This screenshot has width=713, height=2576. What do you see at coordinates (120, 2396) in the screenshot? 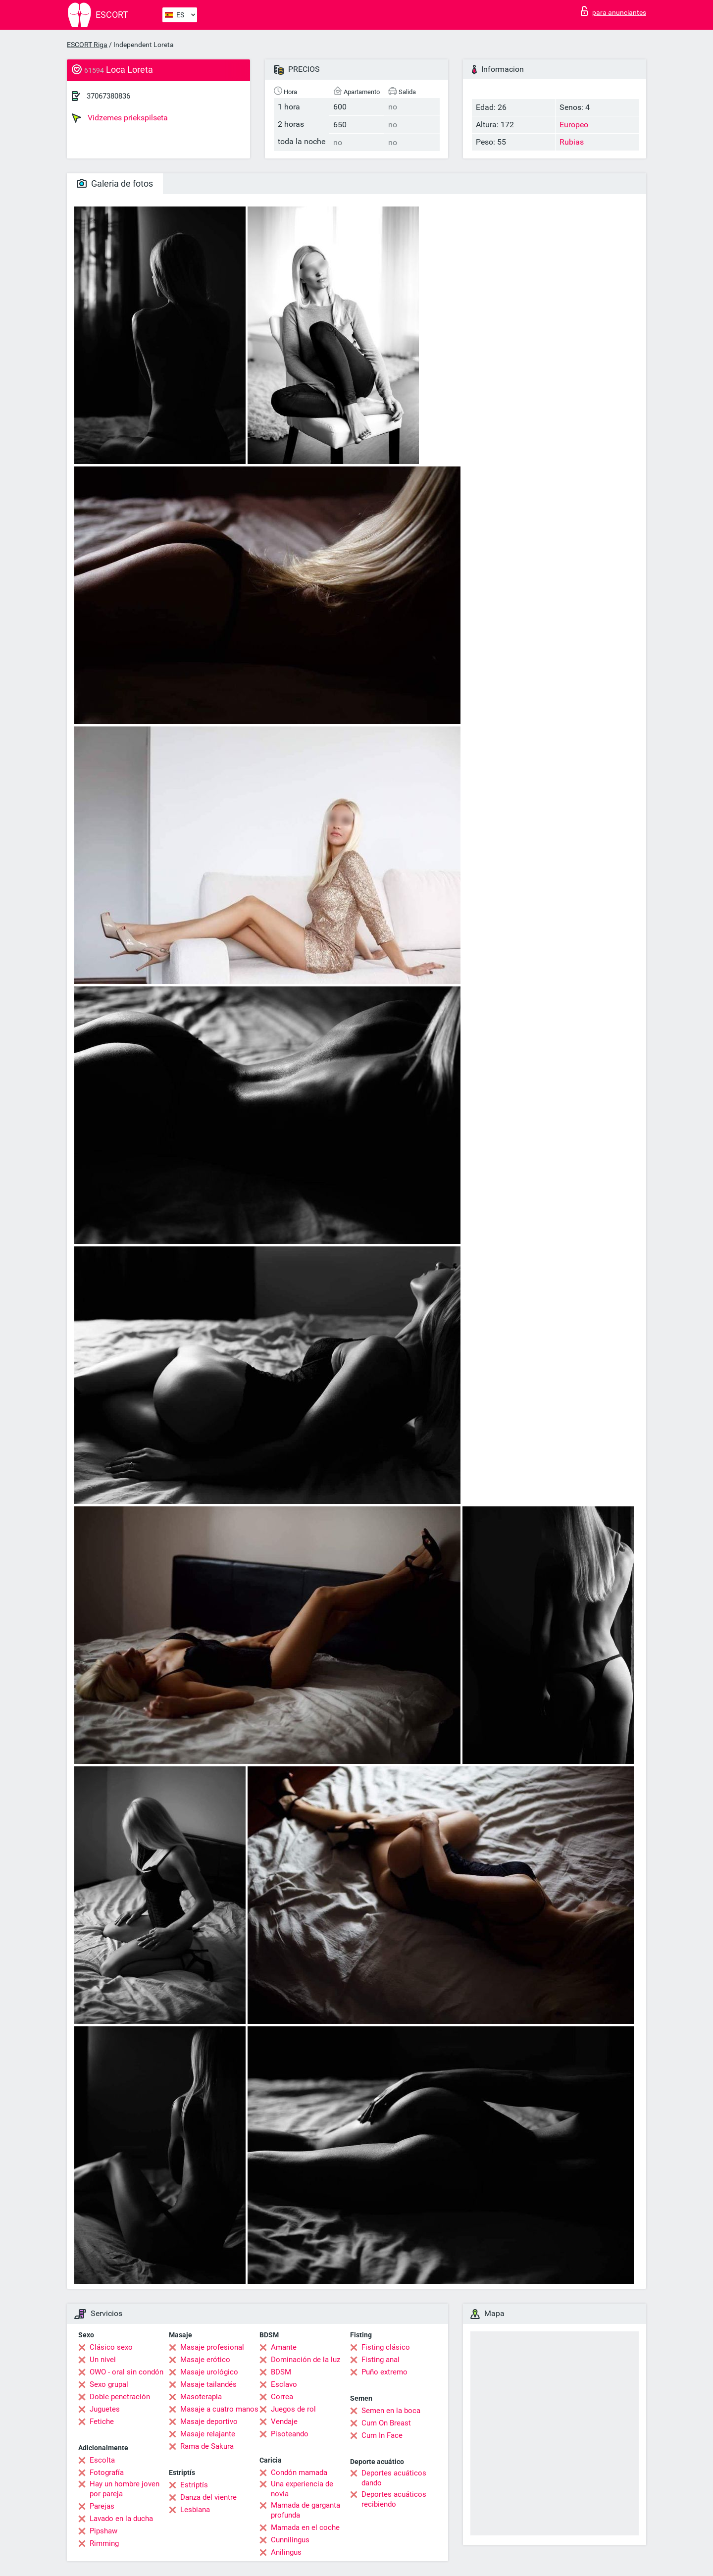
I see `Doble penetración` at bounding box center [120, 2396].